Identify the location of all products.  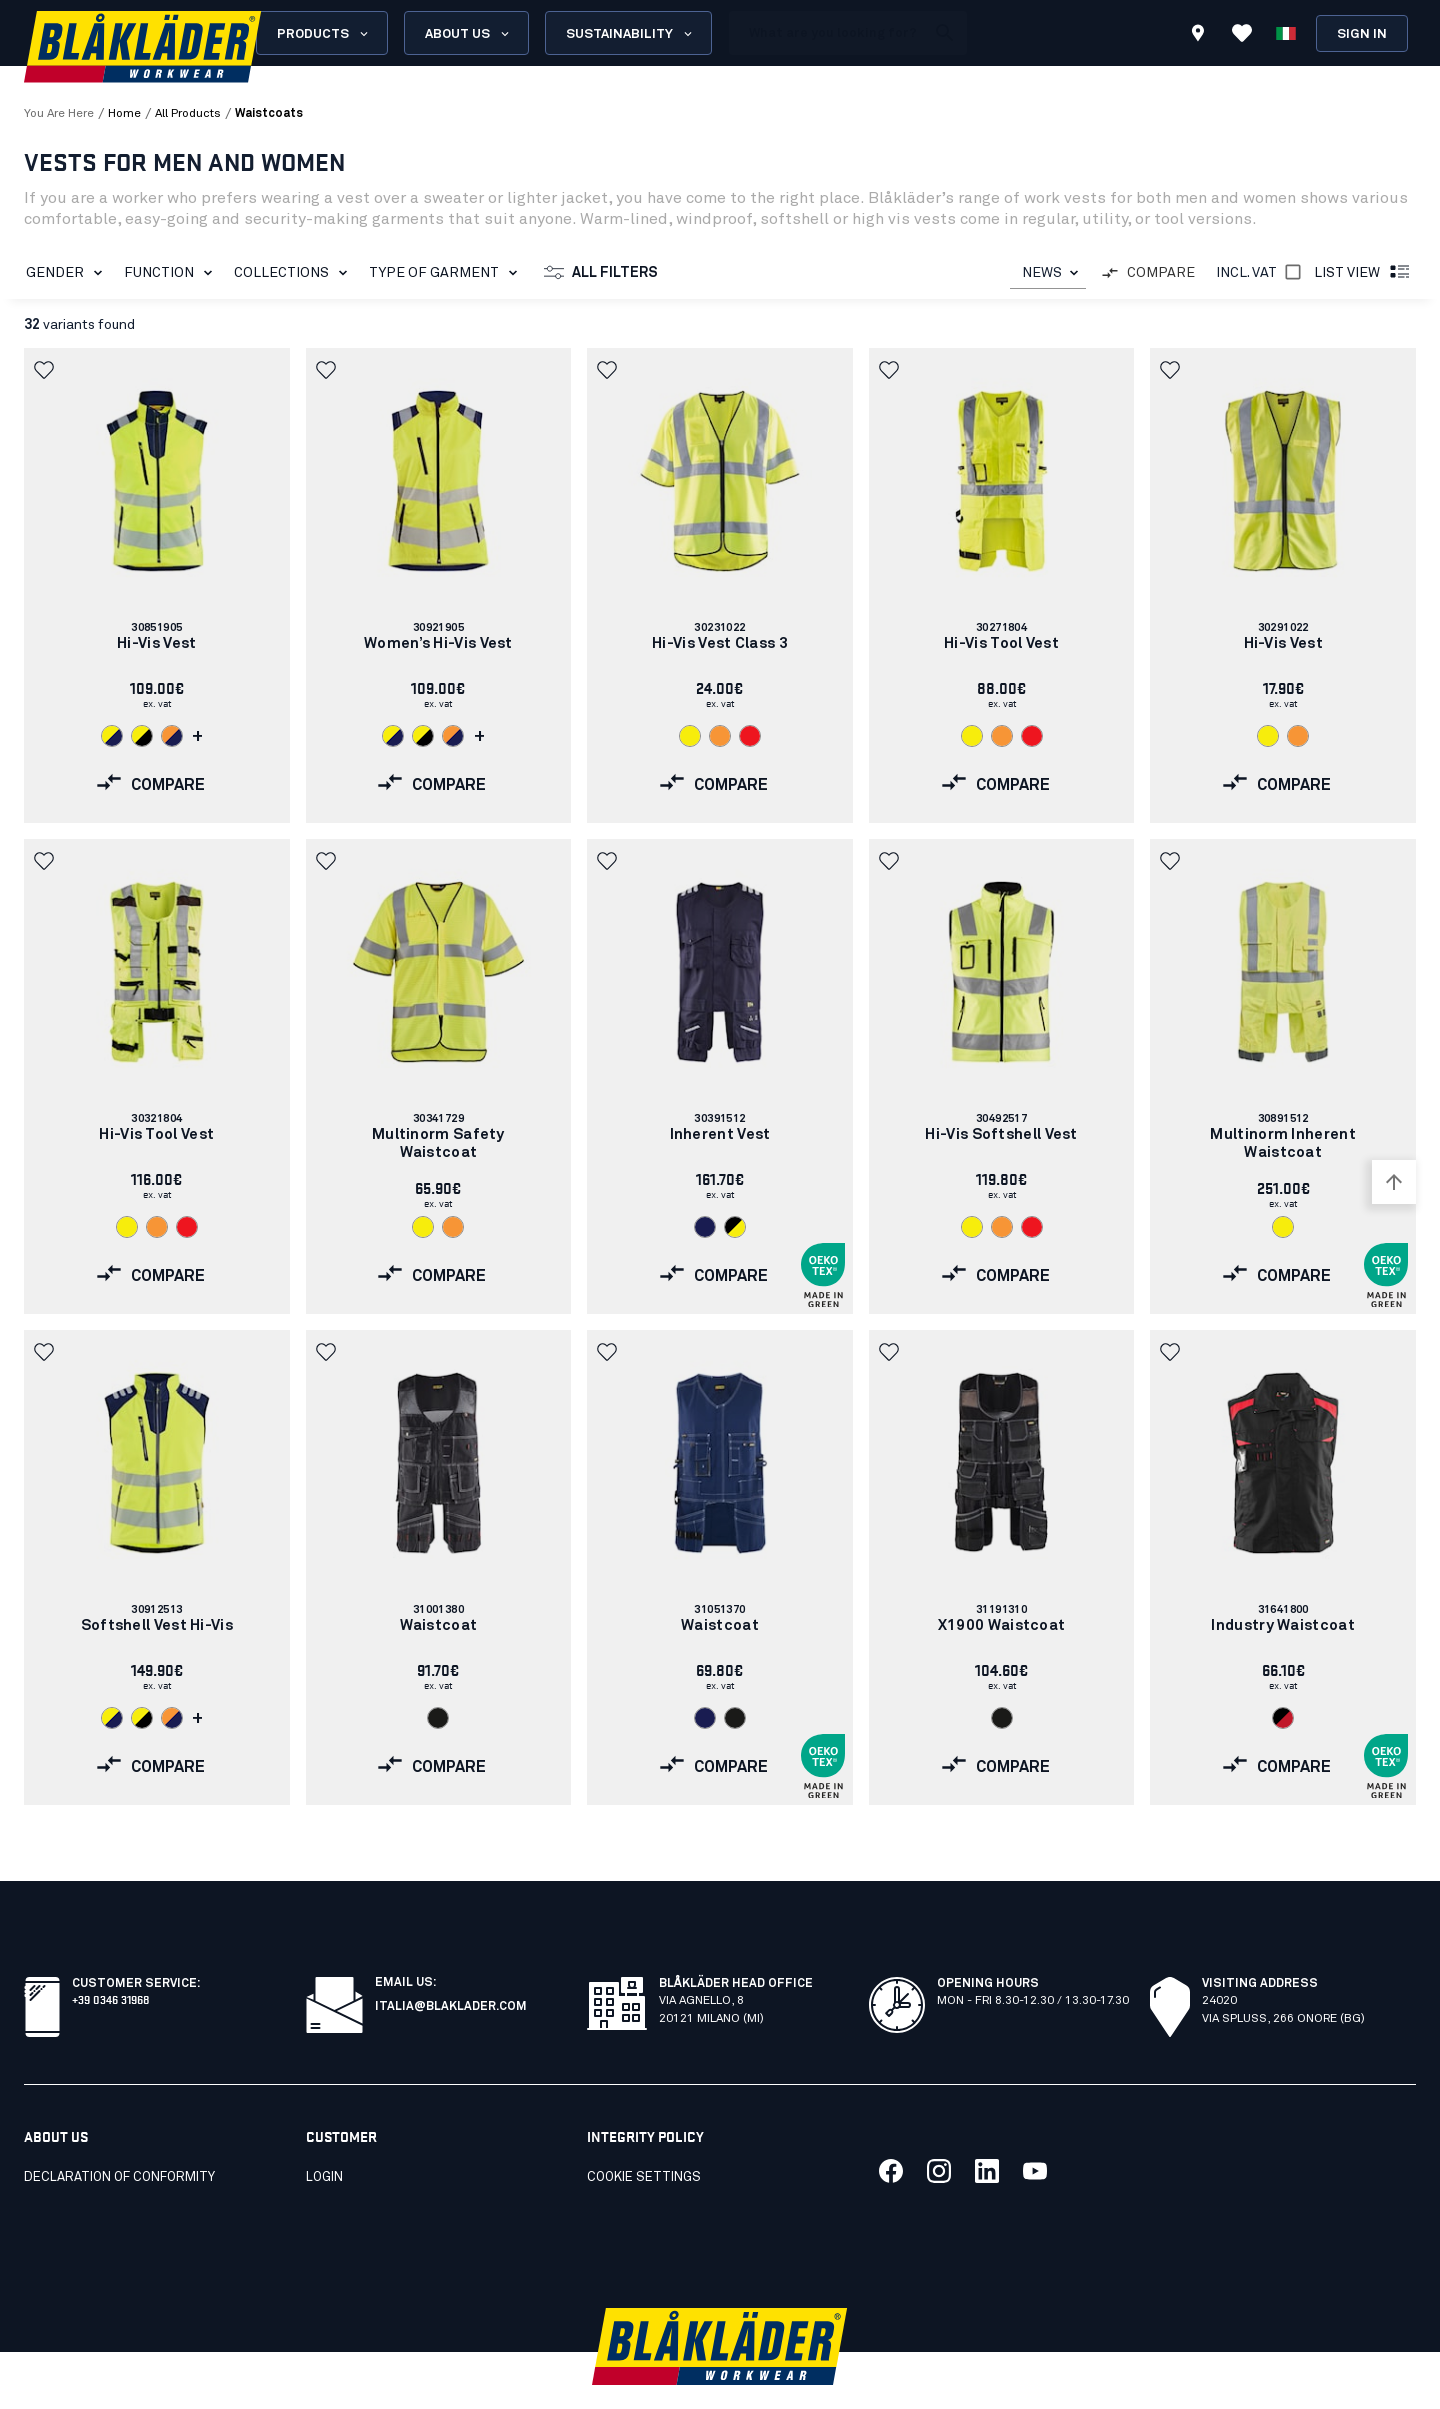
(188, 114).